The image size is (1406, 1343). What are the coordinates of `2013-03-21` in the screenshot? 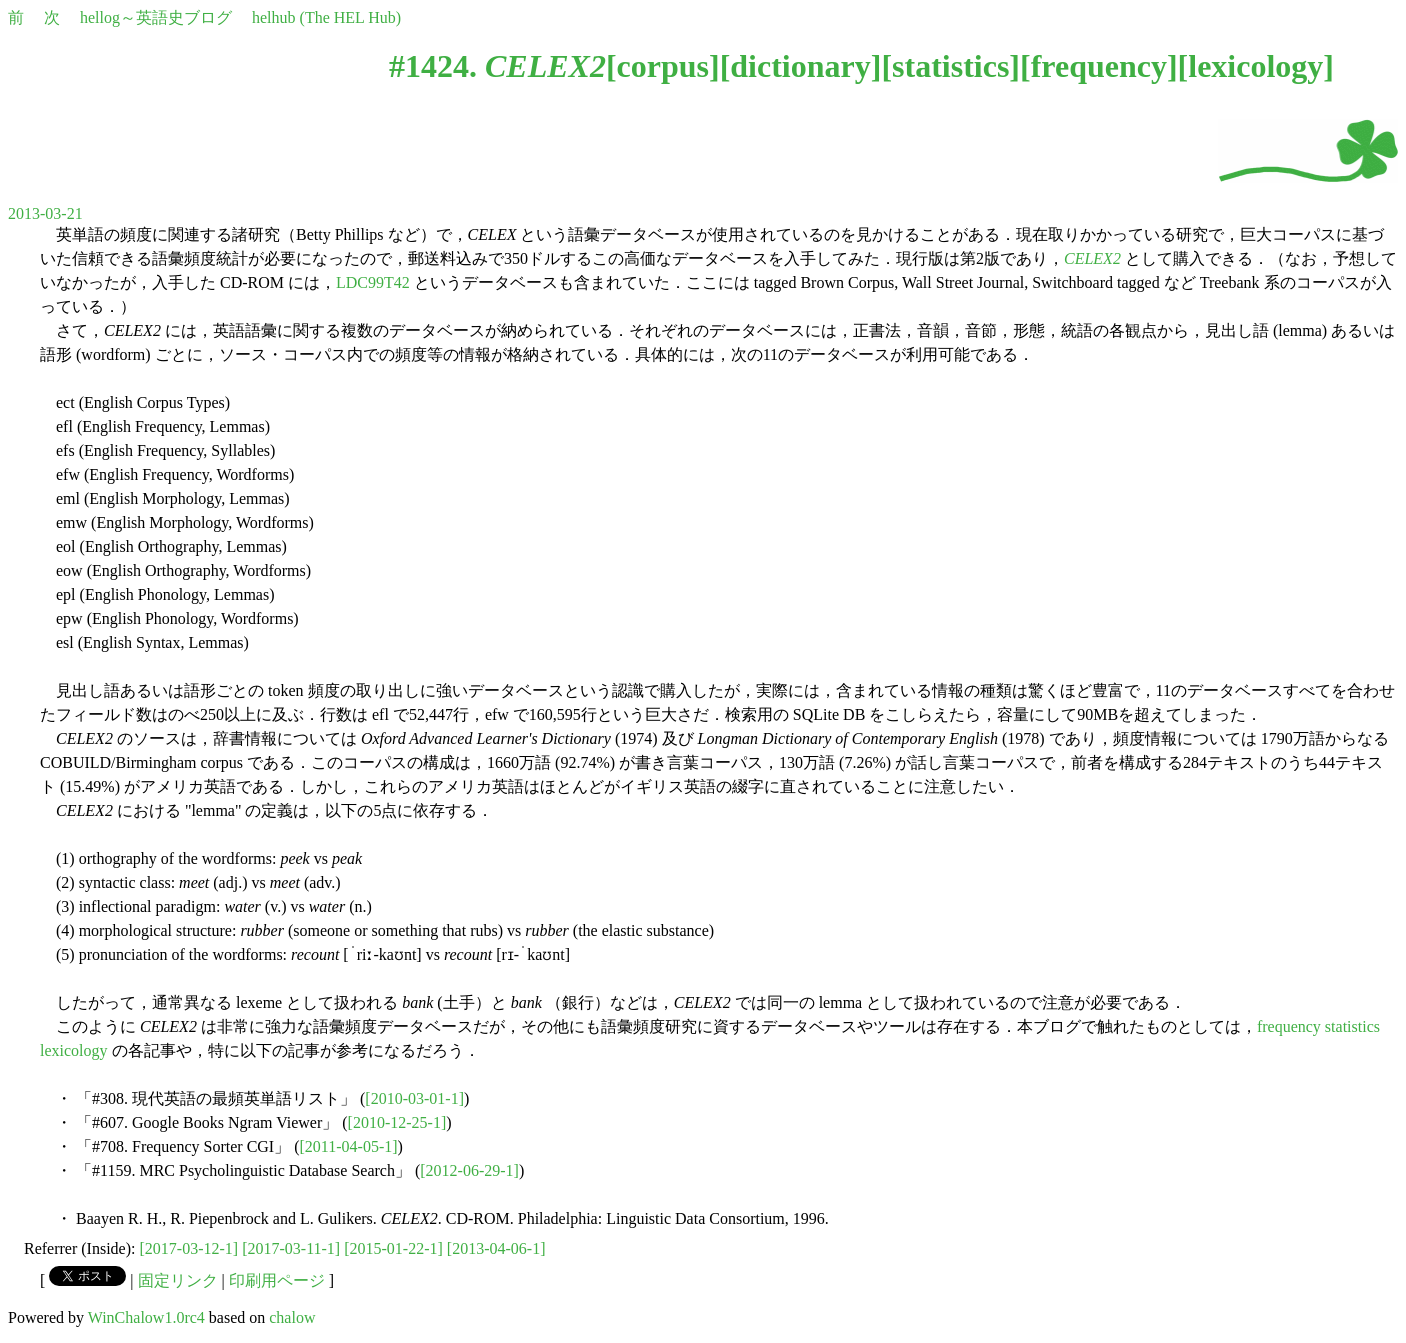 It's located at (45, 213).